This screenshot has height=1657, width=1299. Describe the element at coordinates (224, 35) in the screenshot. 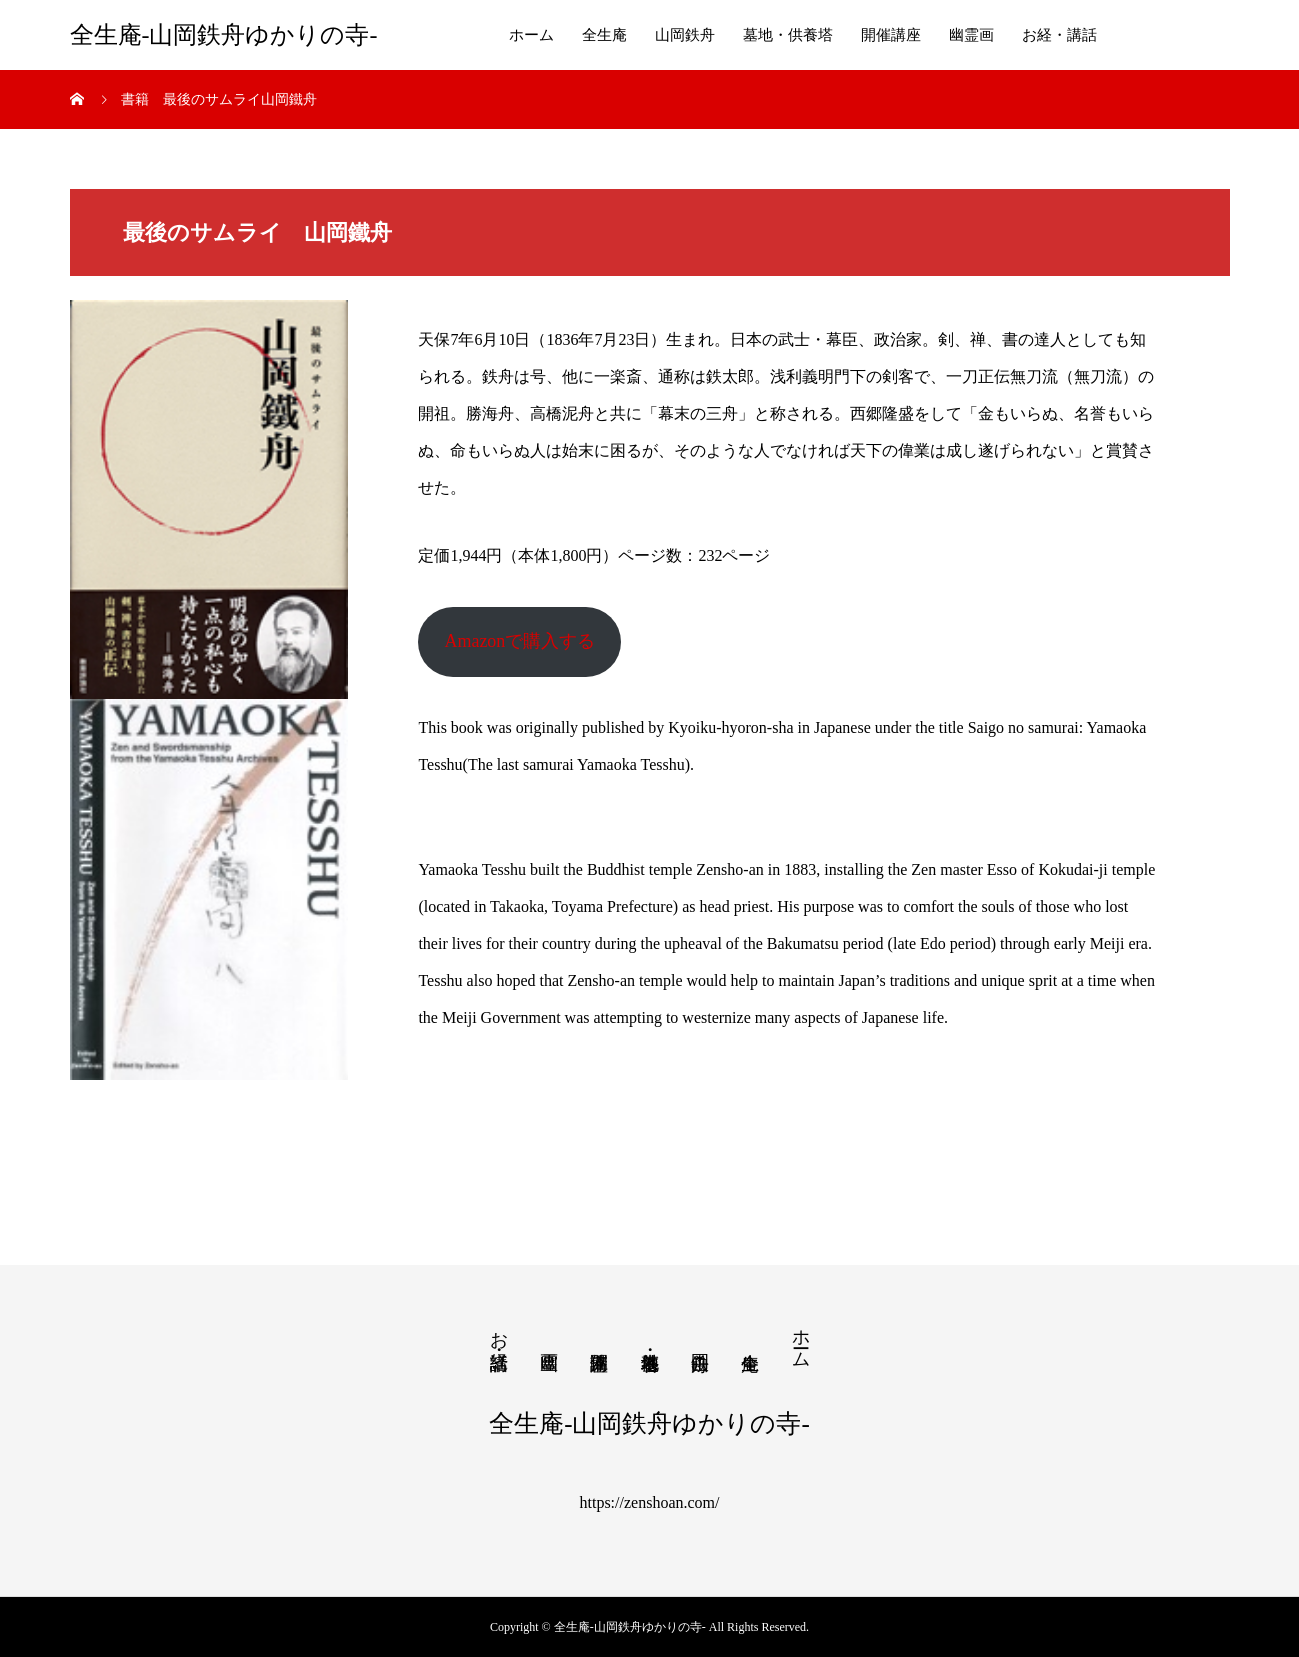

I see `全生庵-山岡鉄舟ゆかりの寺-` at that location.